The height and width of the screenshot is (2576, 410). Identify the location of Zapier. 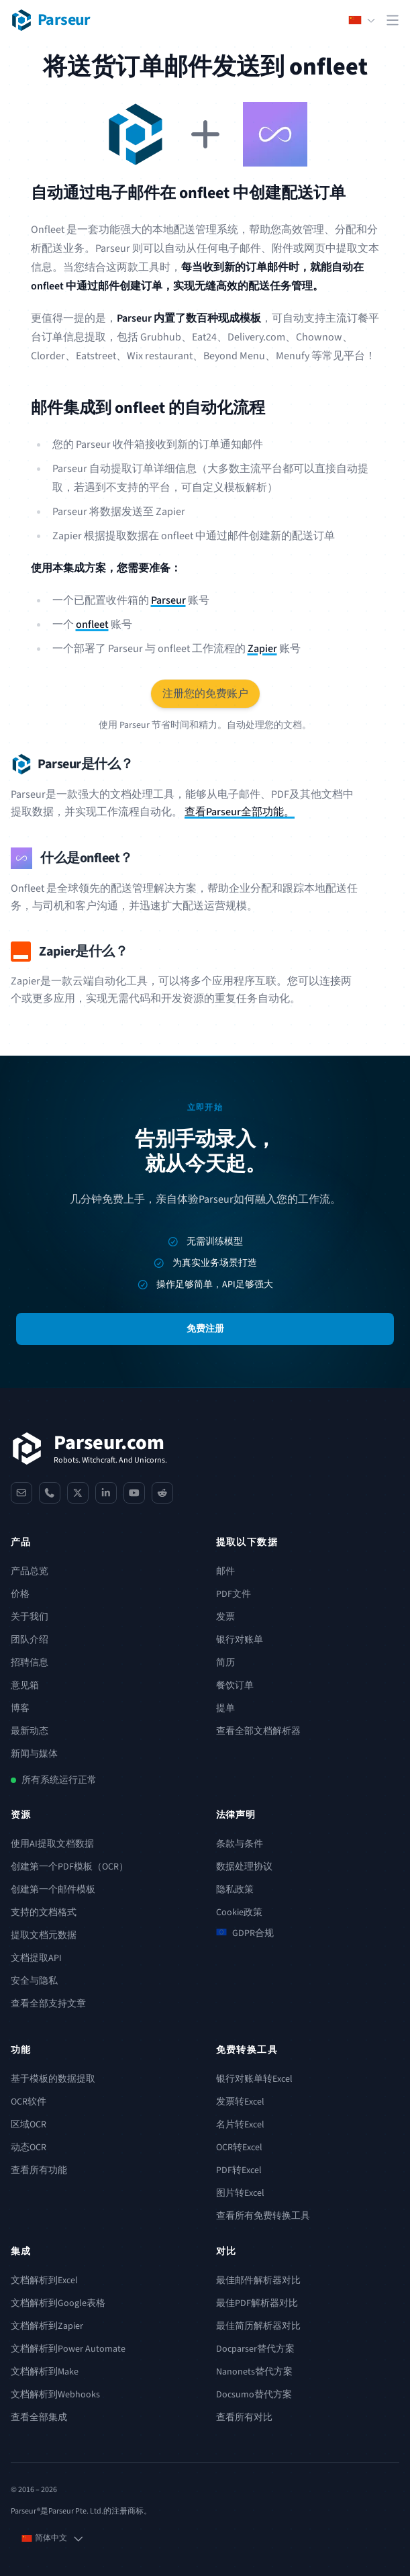
(262, 648).